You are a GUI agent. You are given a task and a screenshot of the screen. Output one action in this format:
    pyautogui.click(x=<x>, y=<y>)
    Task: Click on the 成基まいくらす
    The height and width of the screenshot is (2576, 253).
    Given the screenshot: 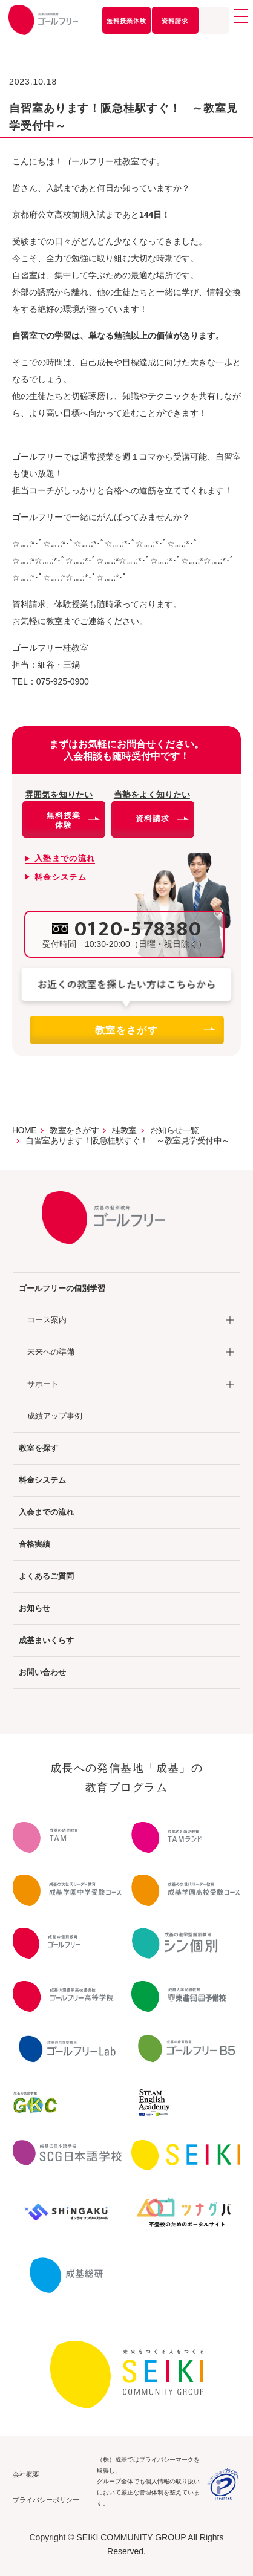 What is the action you would take?
    pyautogui.click(x=46, y=1640)
    